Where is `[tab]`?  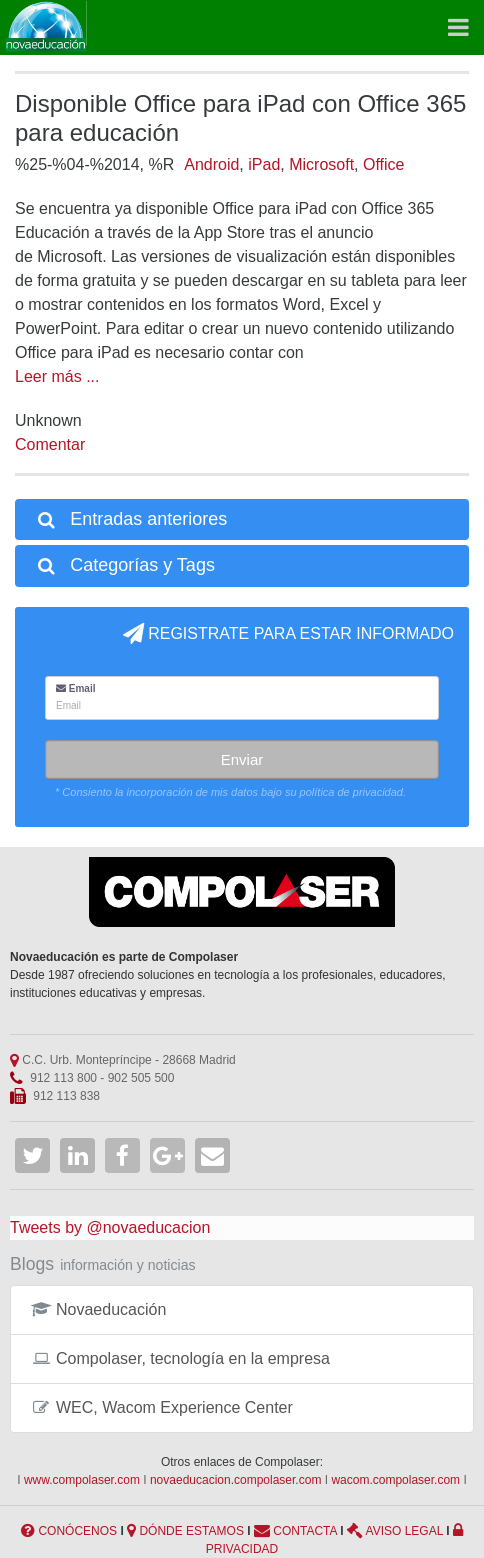 [tab] is located at coordinates (242, 520).